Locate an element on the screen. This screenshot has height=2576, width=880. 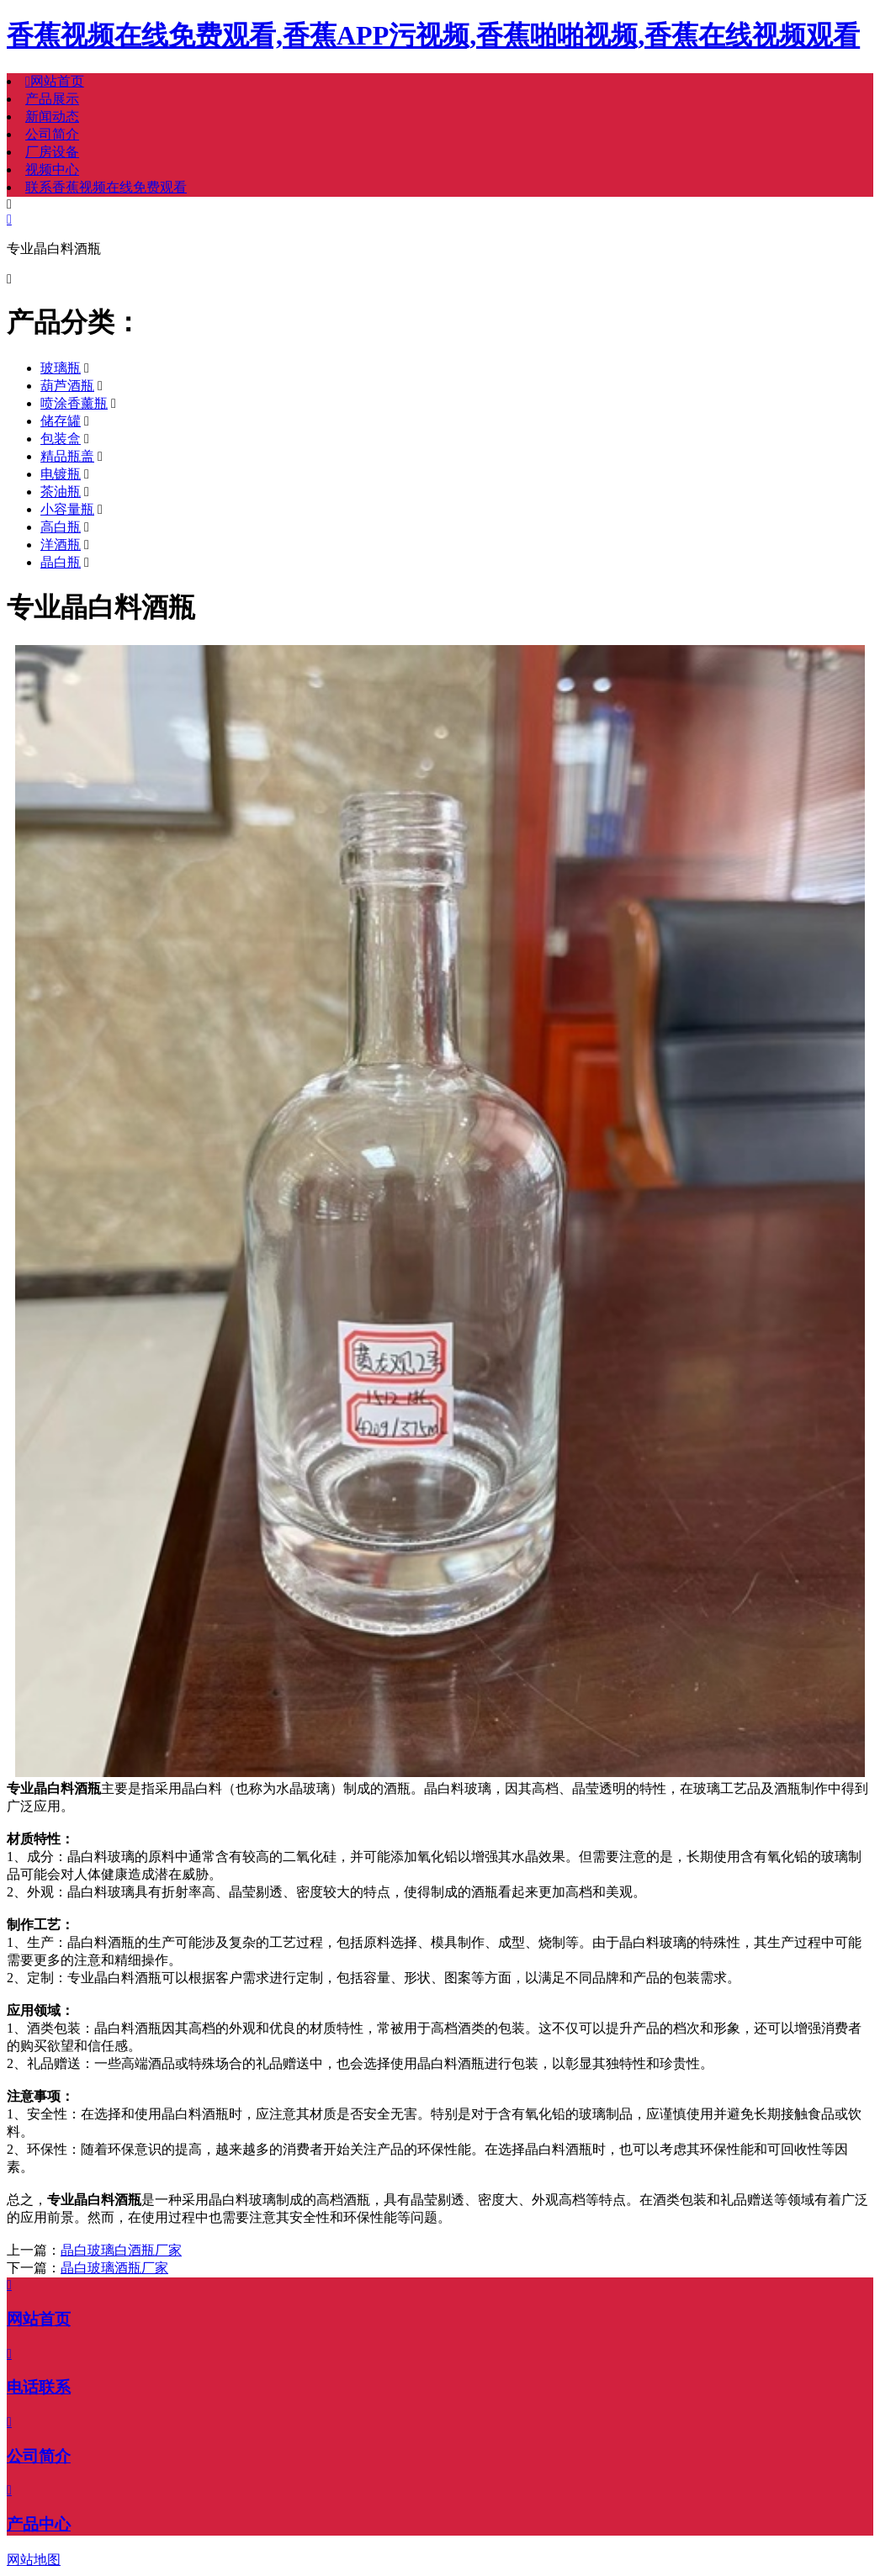
晶白瓶 is located at coordinates (60, 562).